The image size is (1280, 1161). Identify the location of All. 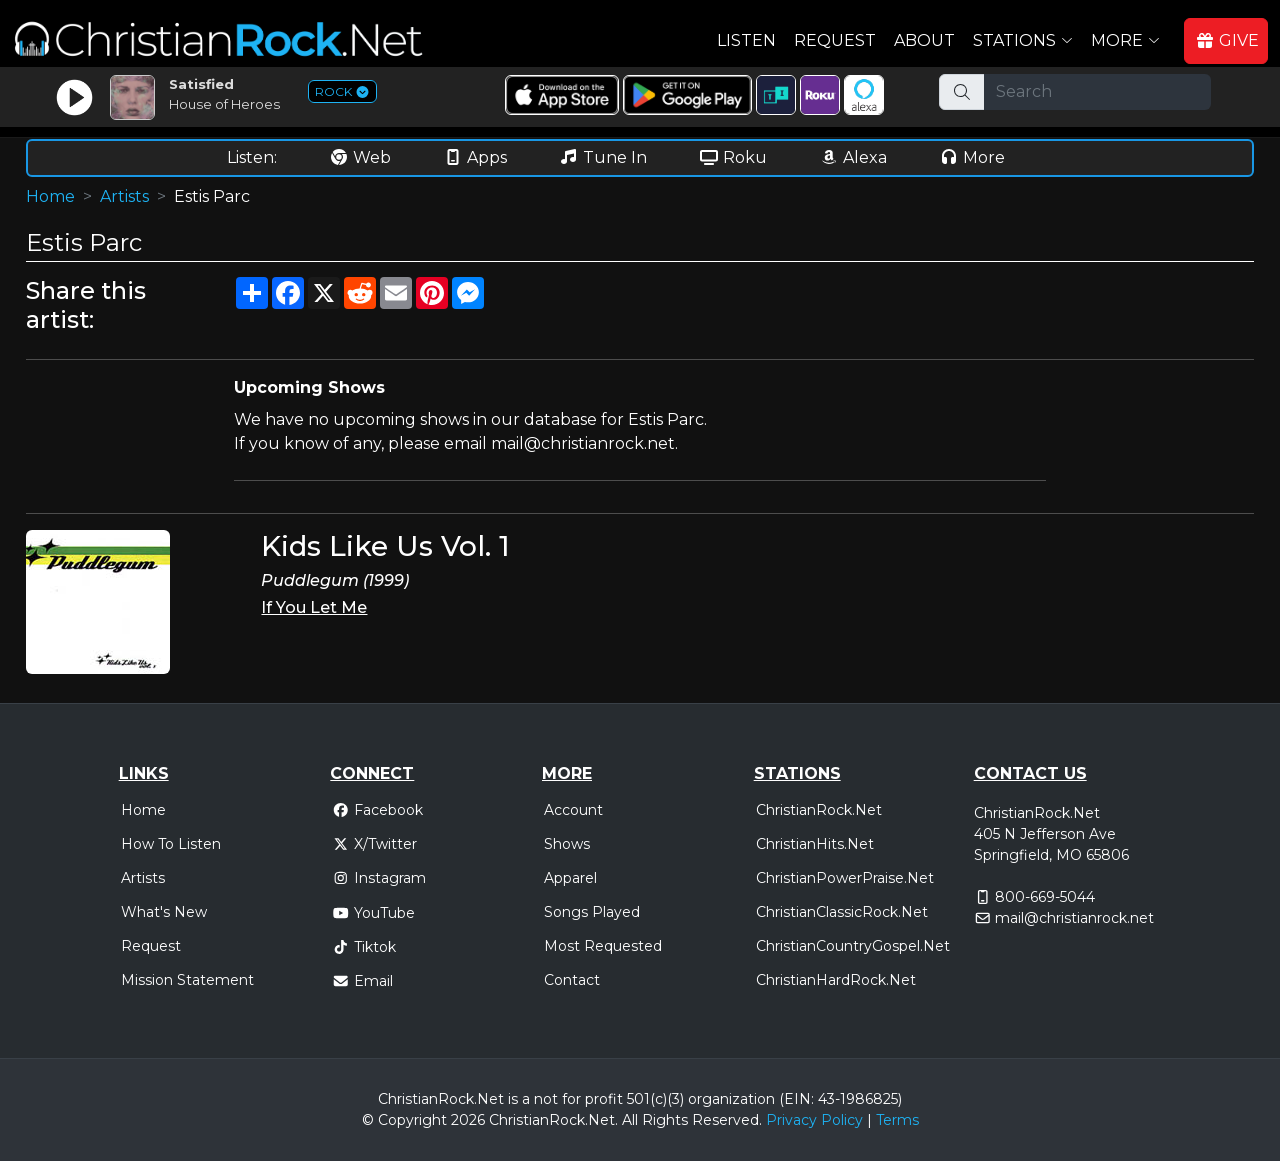
(630, 1120).